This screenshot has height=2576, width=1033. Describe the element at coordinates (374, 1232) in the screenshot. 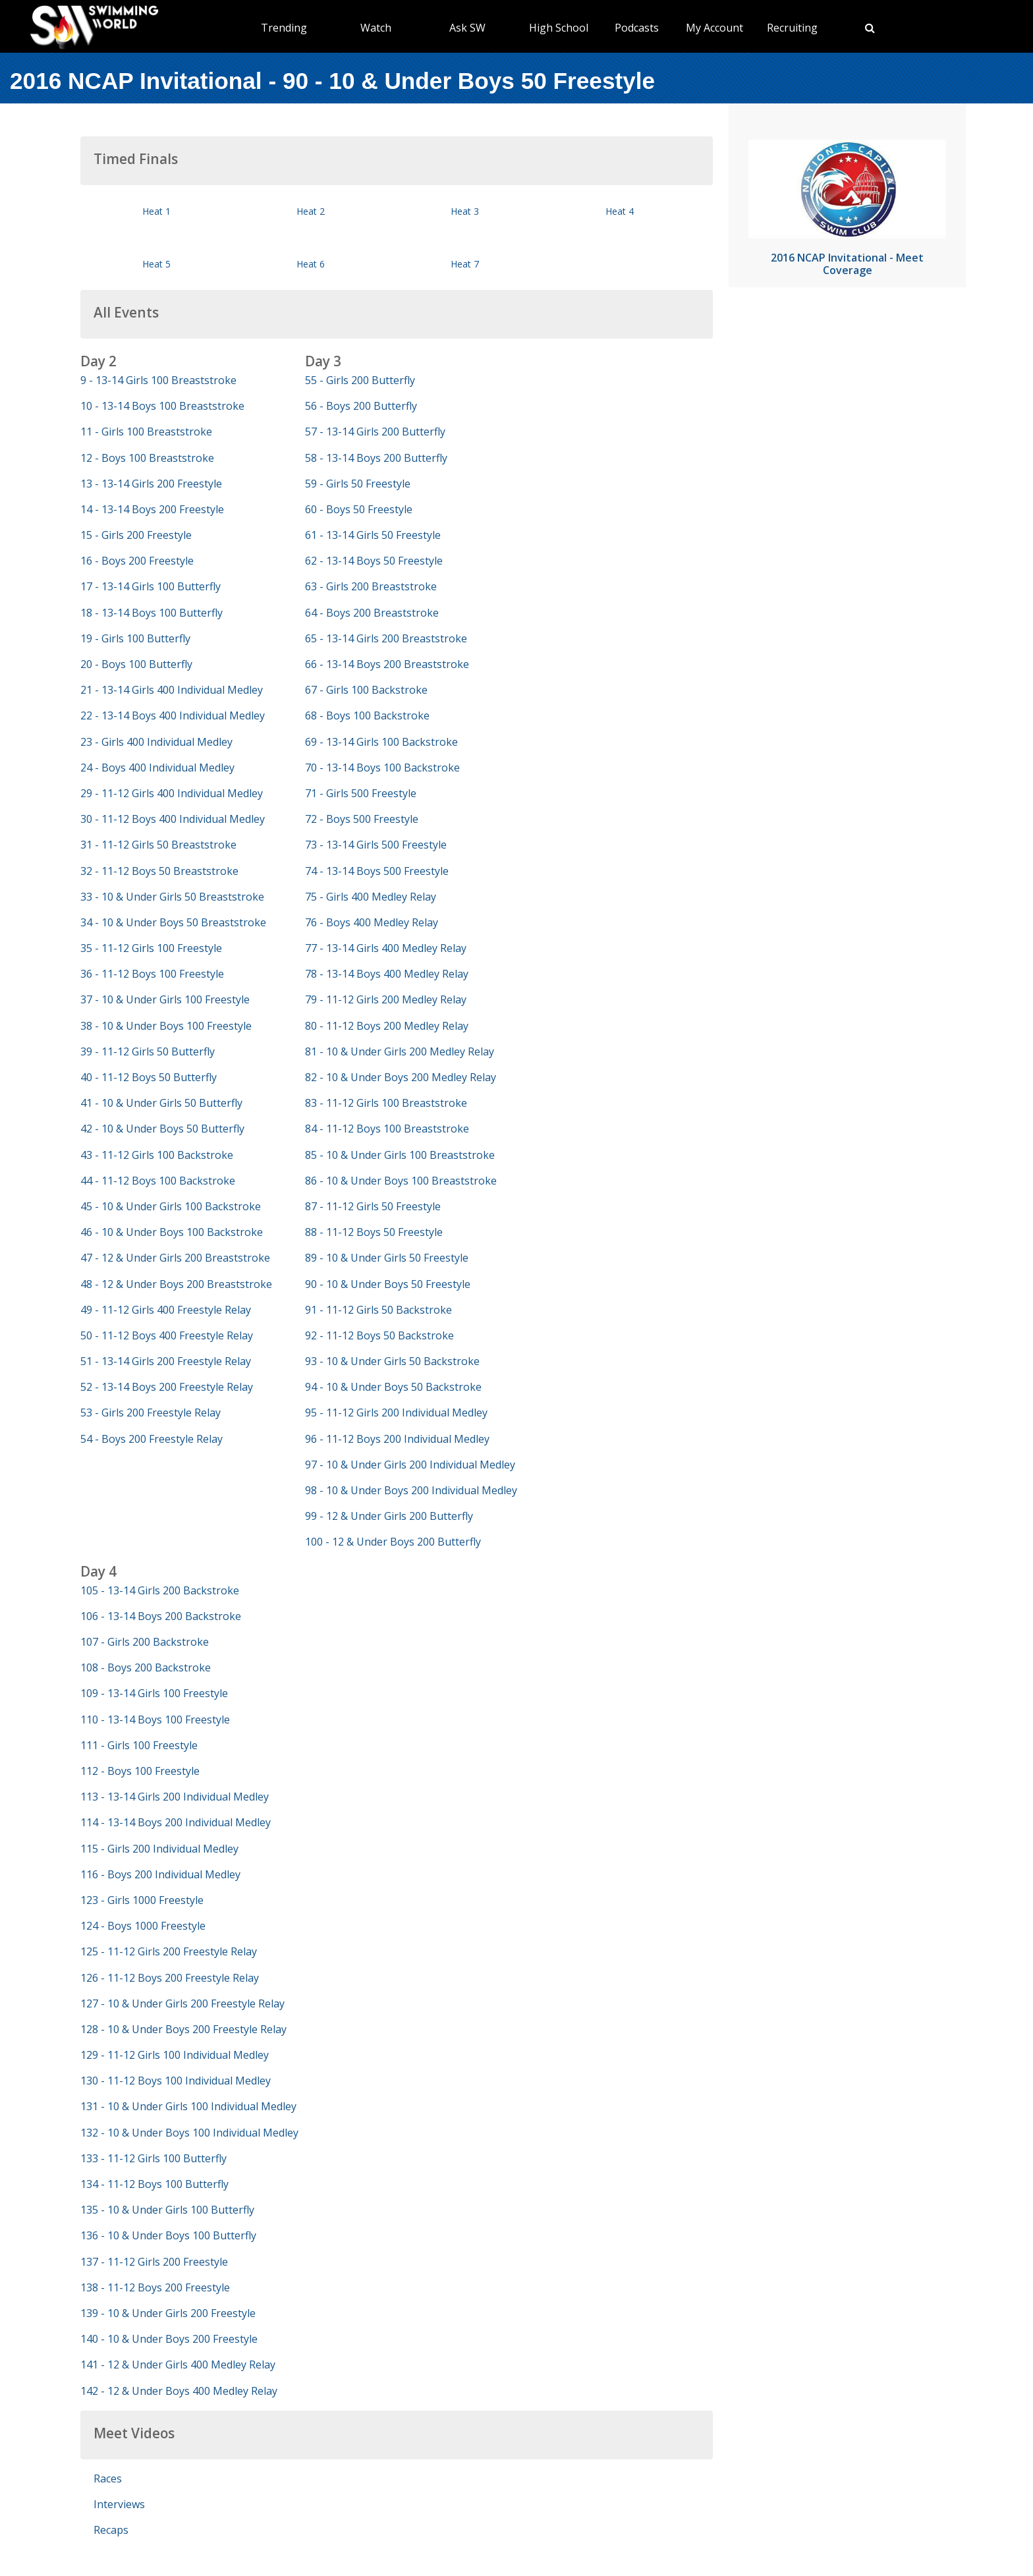

I see `88 - 11-12 Boys 50 Freestyle` at that location.